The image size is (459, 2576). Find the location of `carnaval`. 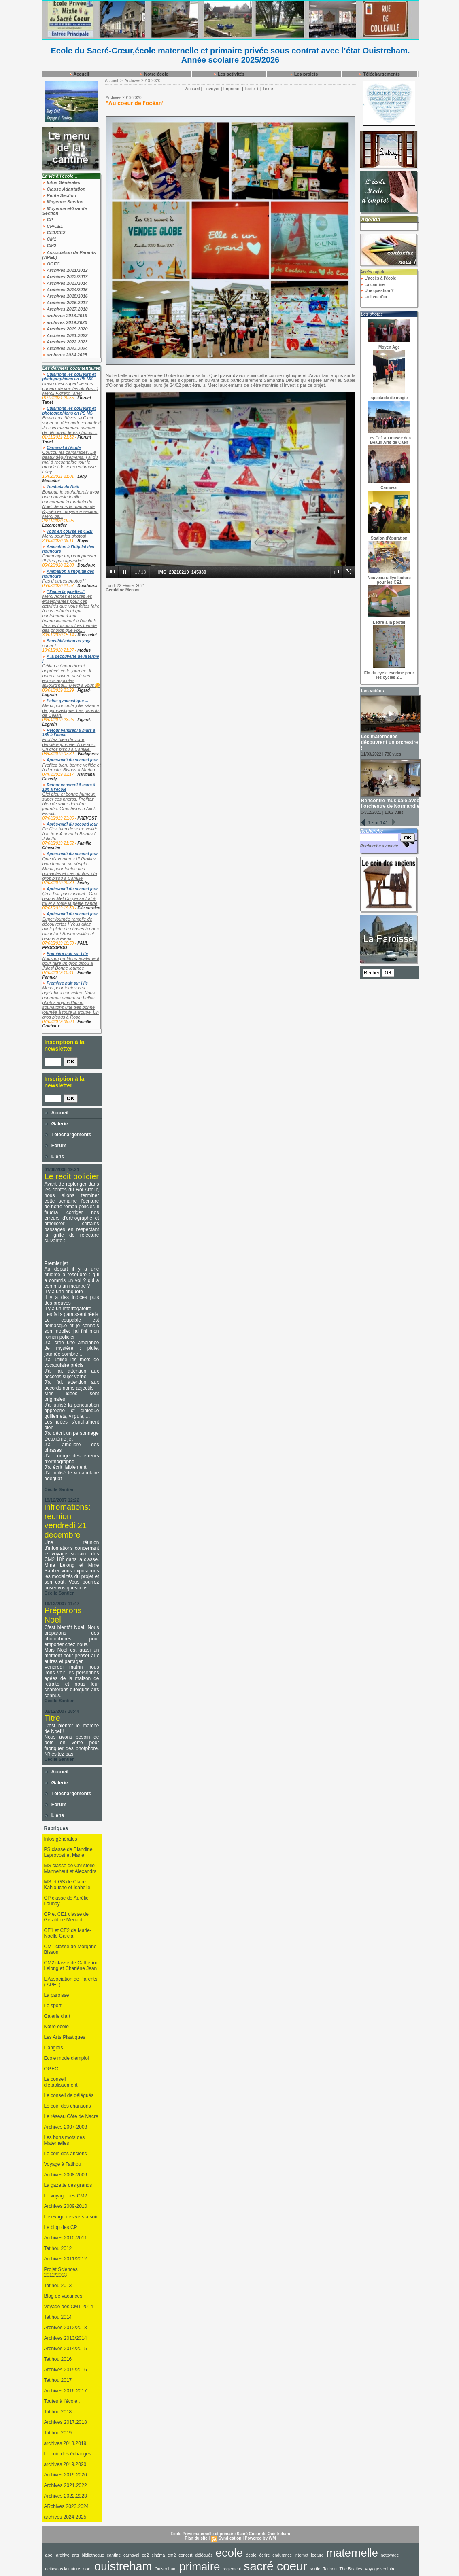

carnaval is located at coordinates (131, 2555).